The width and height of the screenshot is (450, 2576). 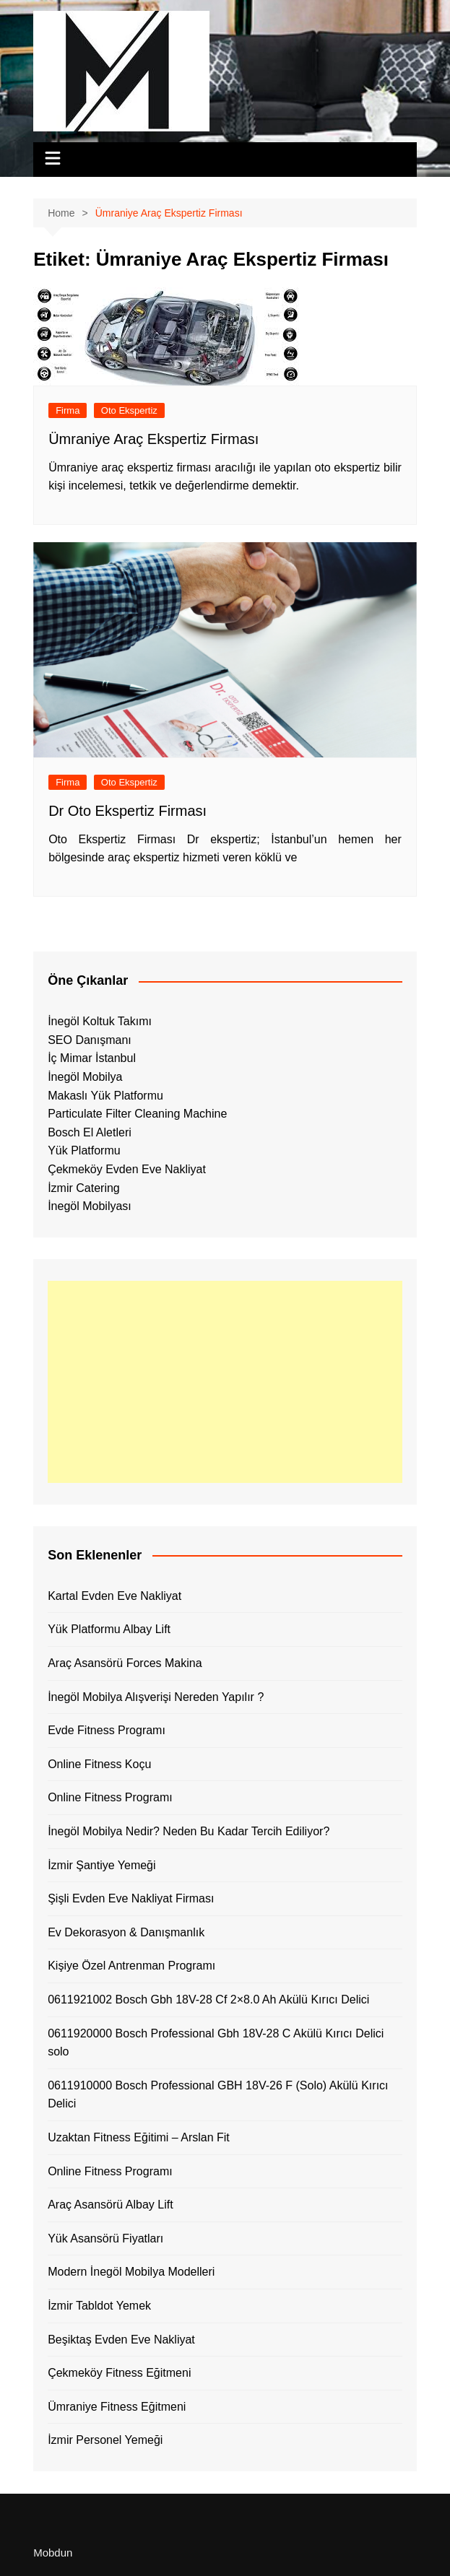 I want to click on Şişli Evden Eve Nakliyat Firması, so click(x=131, y=1898).